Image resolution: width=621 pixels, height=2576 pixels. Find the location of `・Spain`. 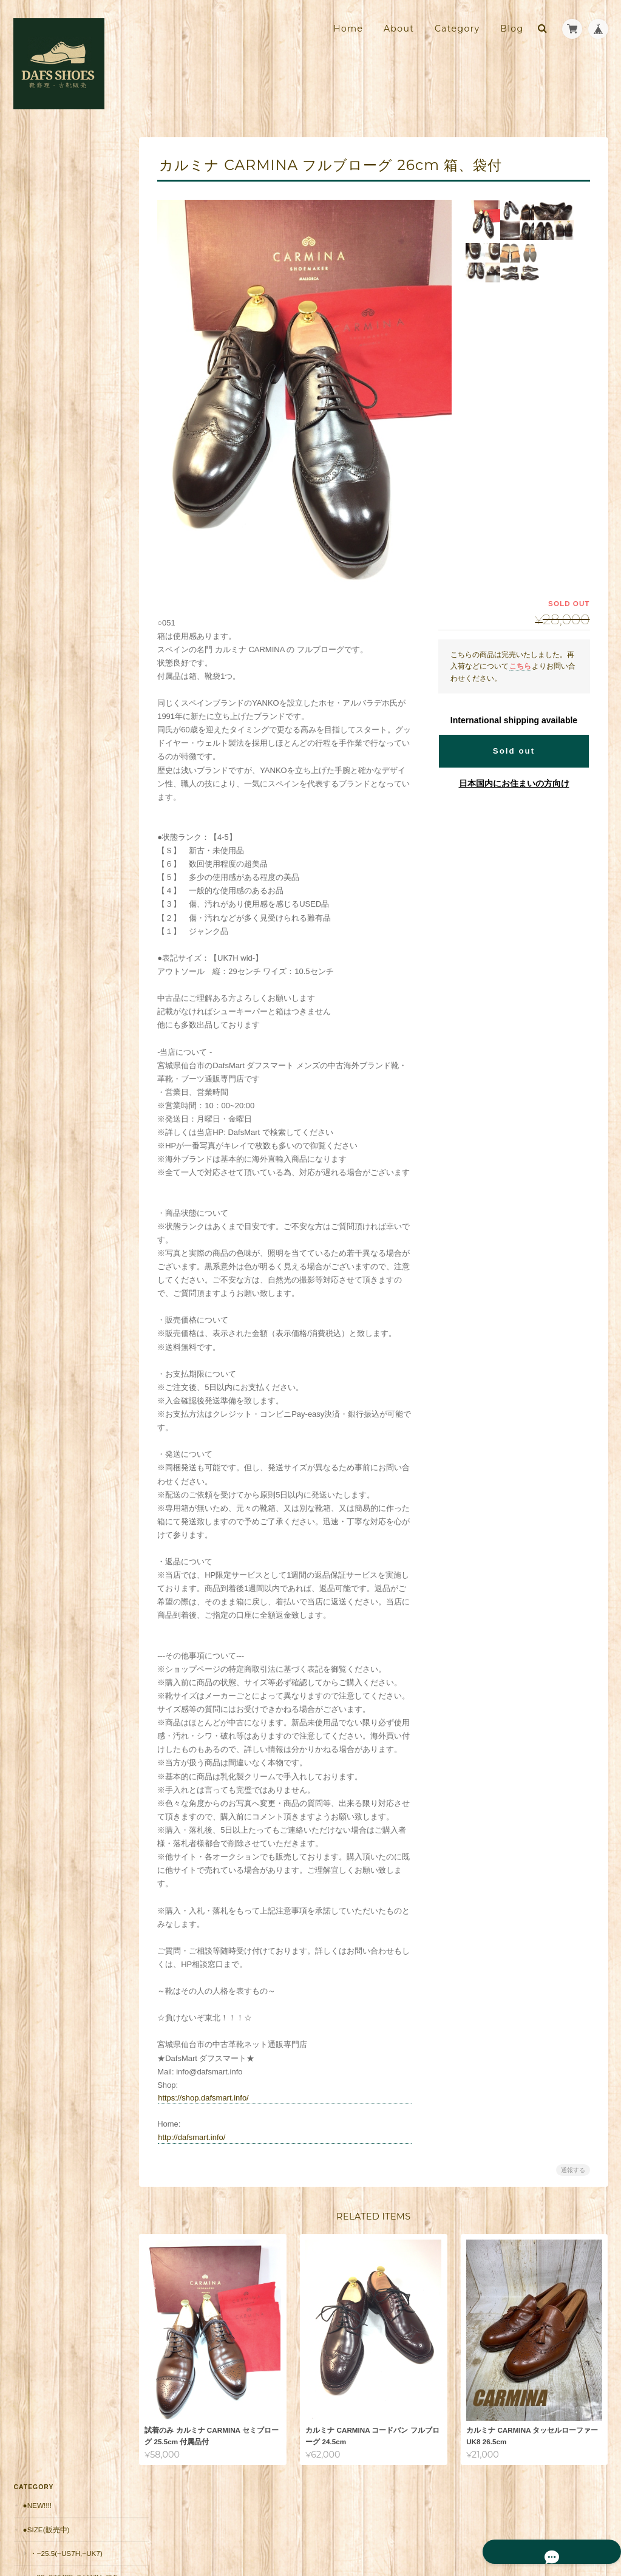

・Spain is located at coordinates (43, 382).